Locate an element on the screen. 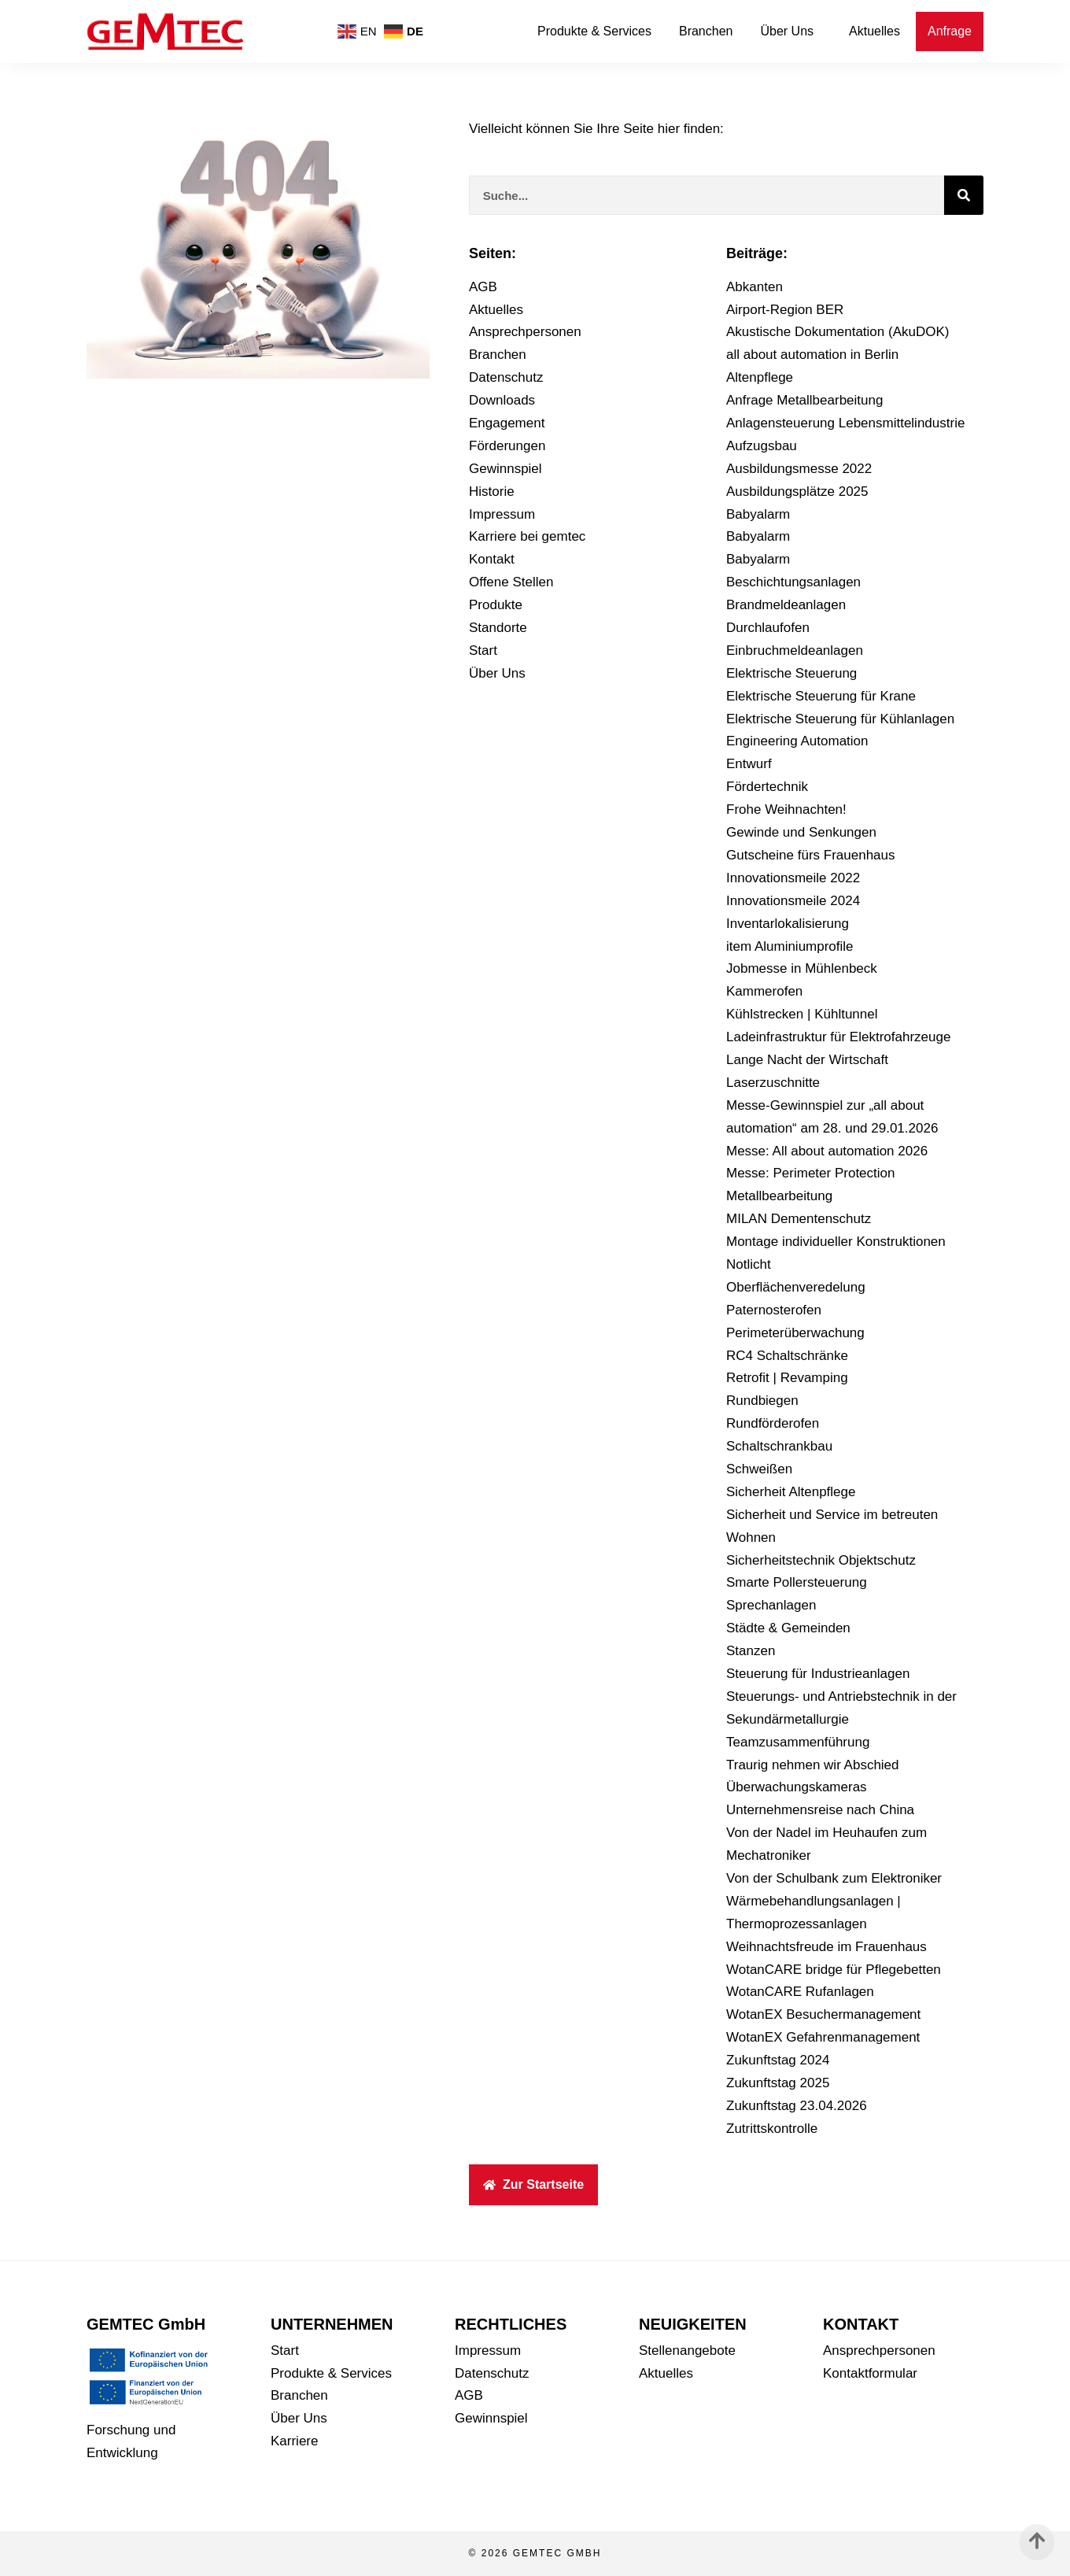  Messe: Perimeter Protection is located at coordinates (810, 1173).